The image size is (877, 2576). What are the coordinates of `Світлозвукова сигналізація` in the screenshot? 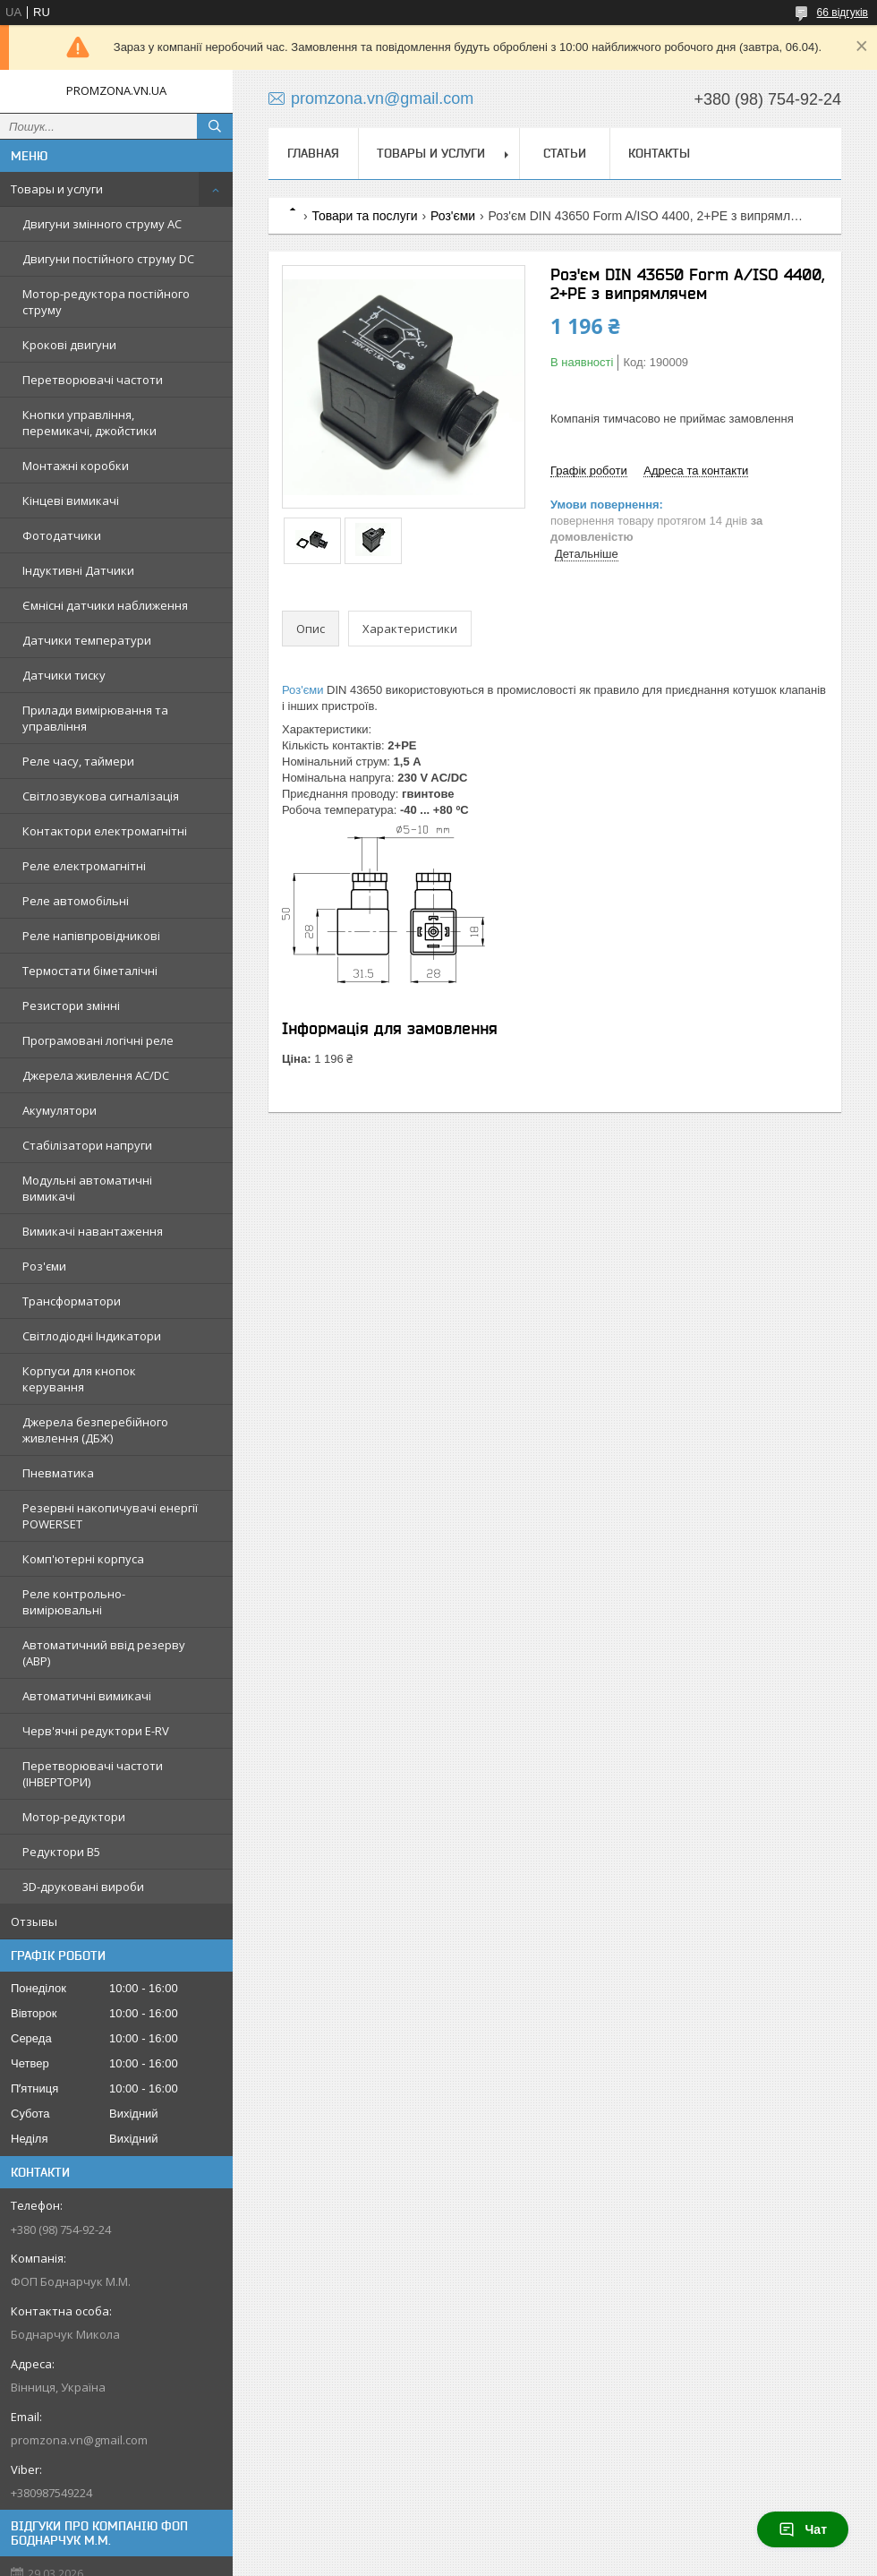 It's located at (100, 796).